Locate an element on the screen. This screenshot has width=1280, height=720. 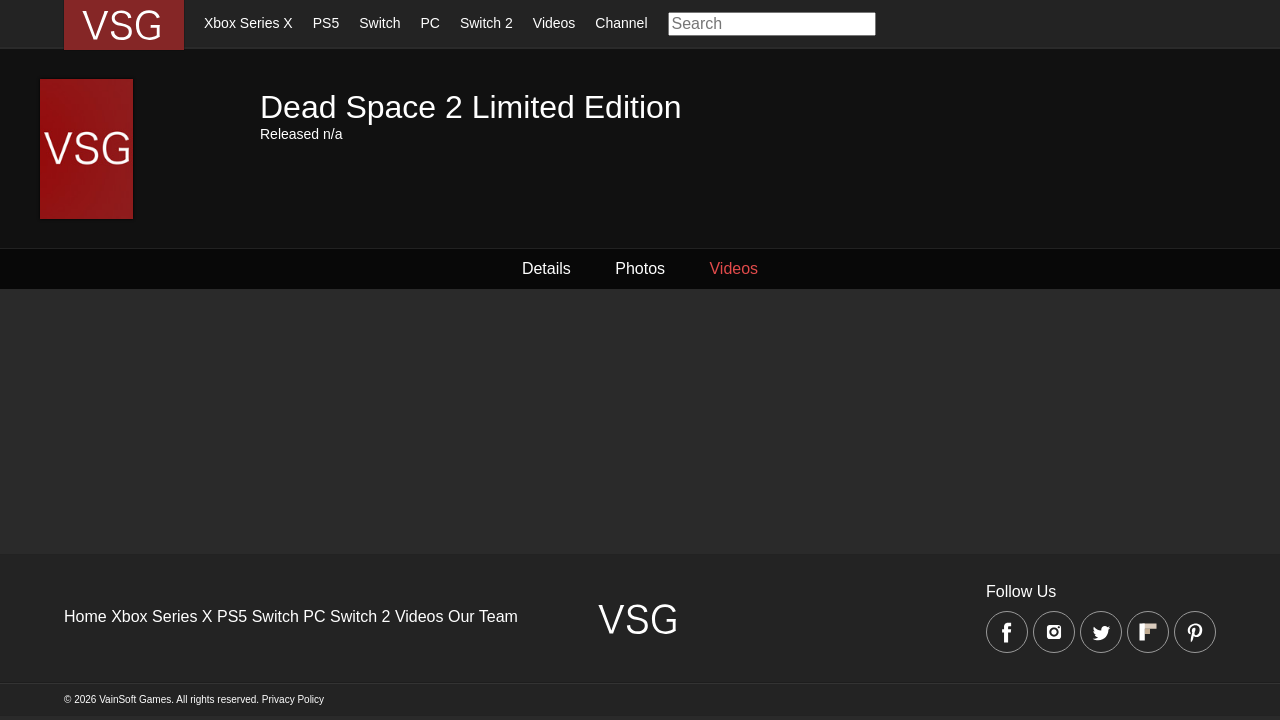
Home is located at coordinates (85, 616).